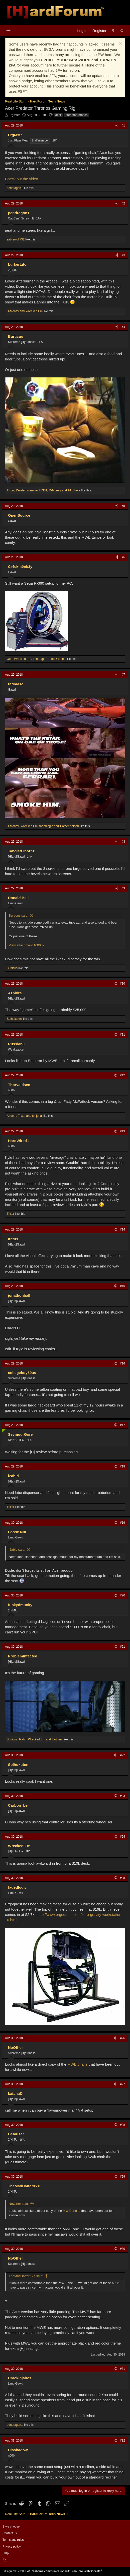  I want to click on [Share], so click(117, 125).